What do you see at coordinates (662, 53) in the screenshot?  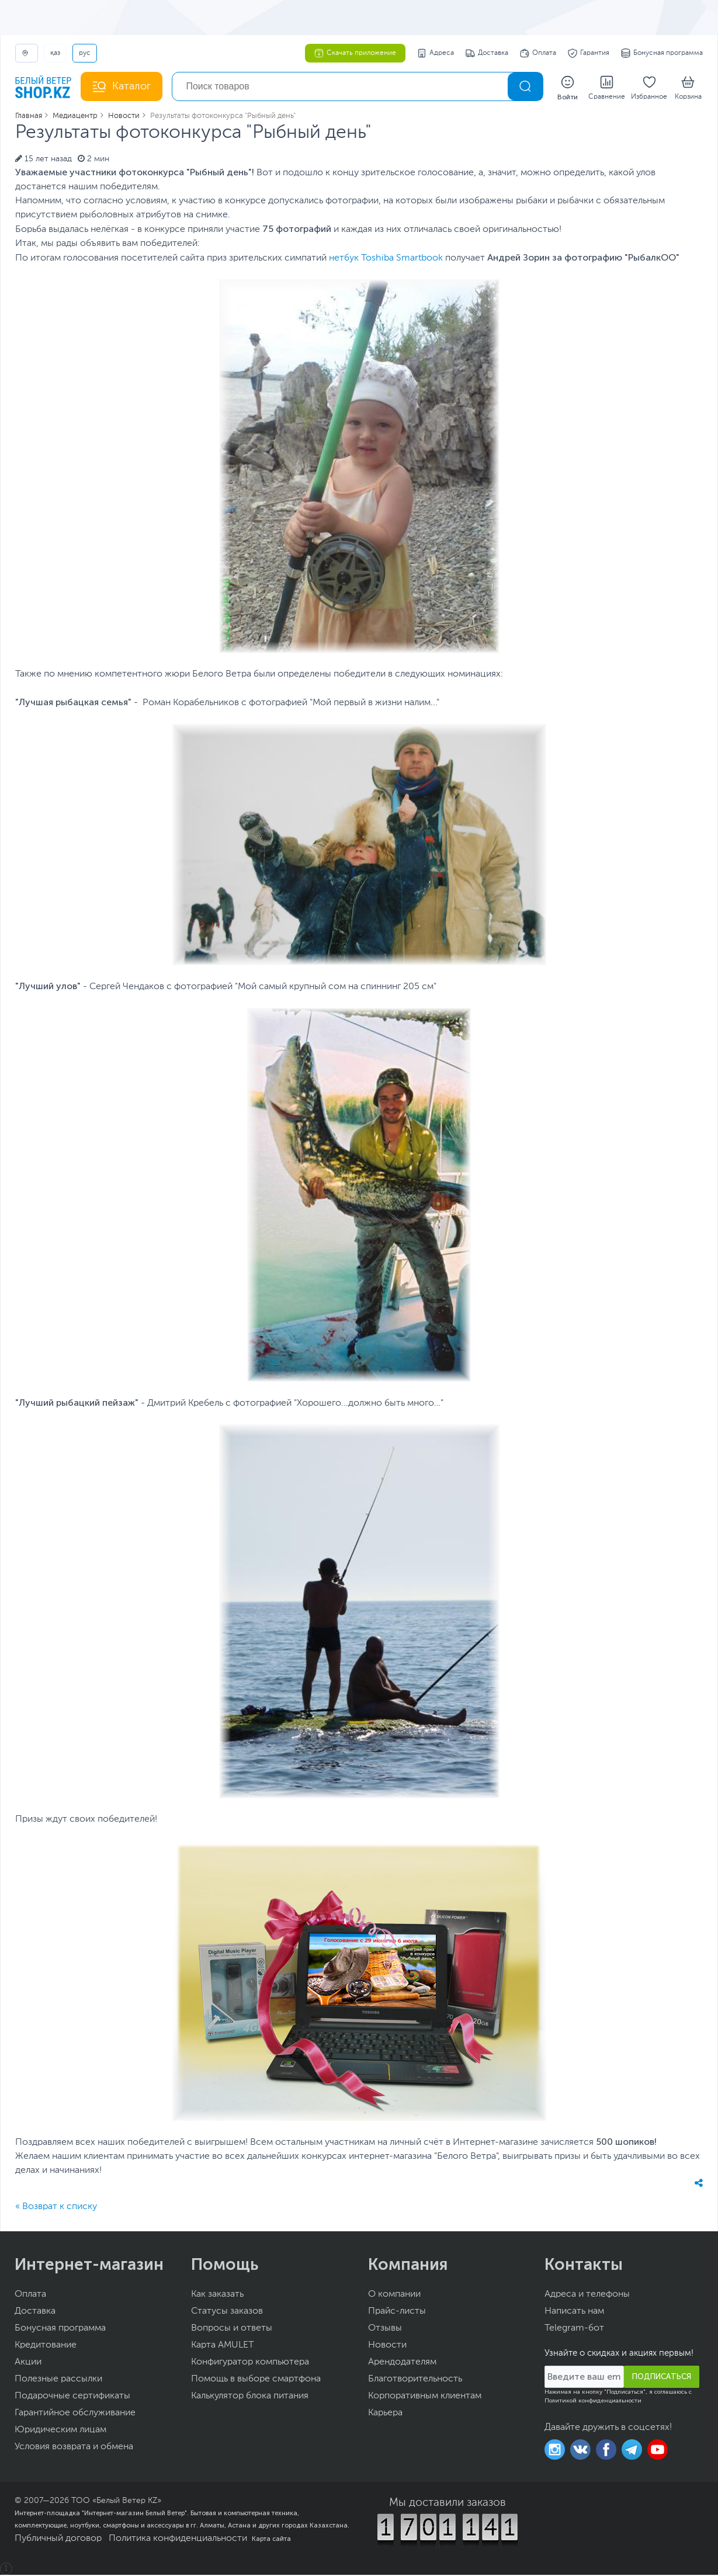 I see `Бонусная программа` at bounding box center [662, 53].